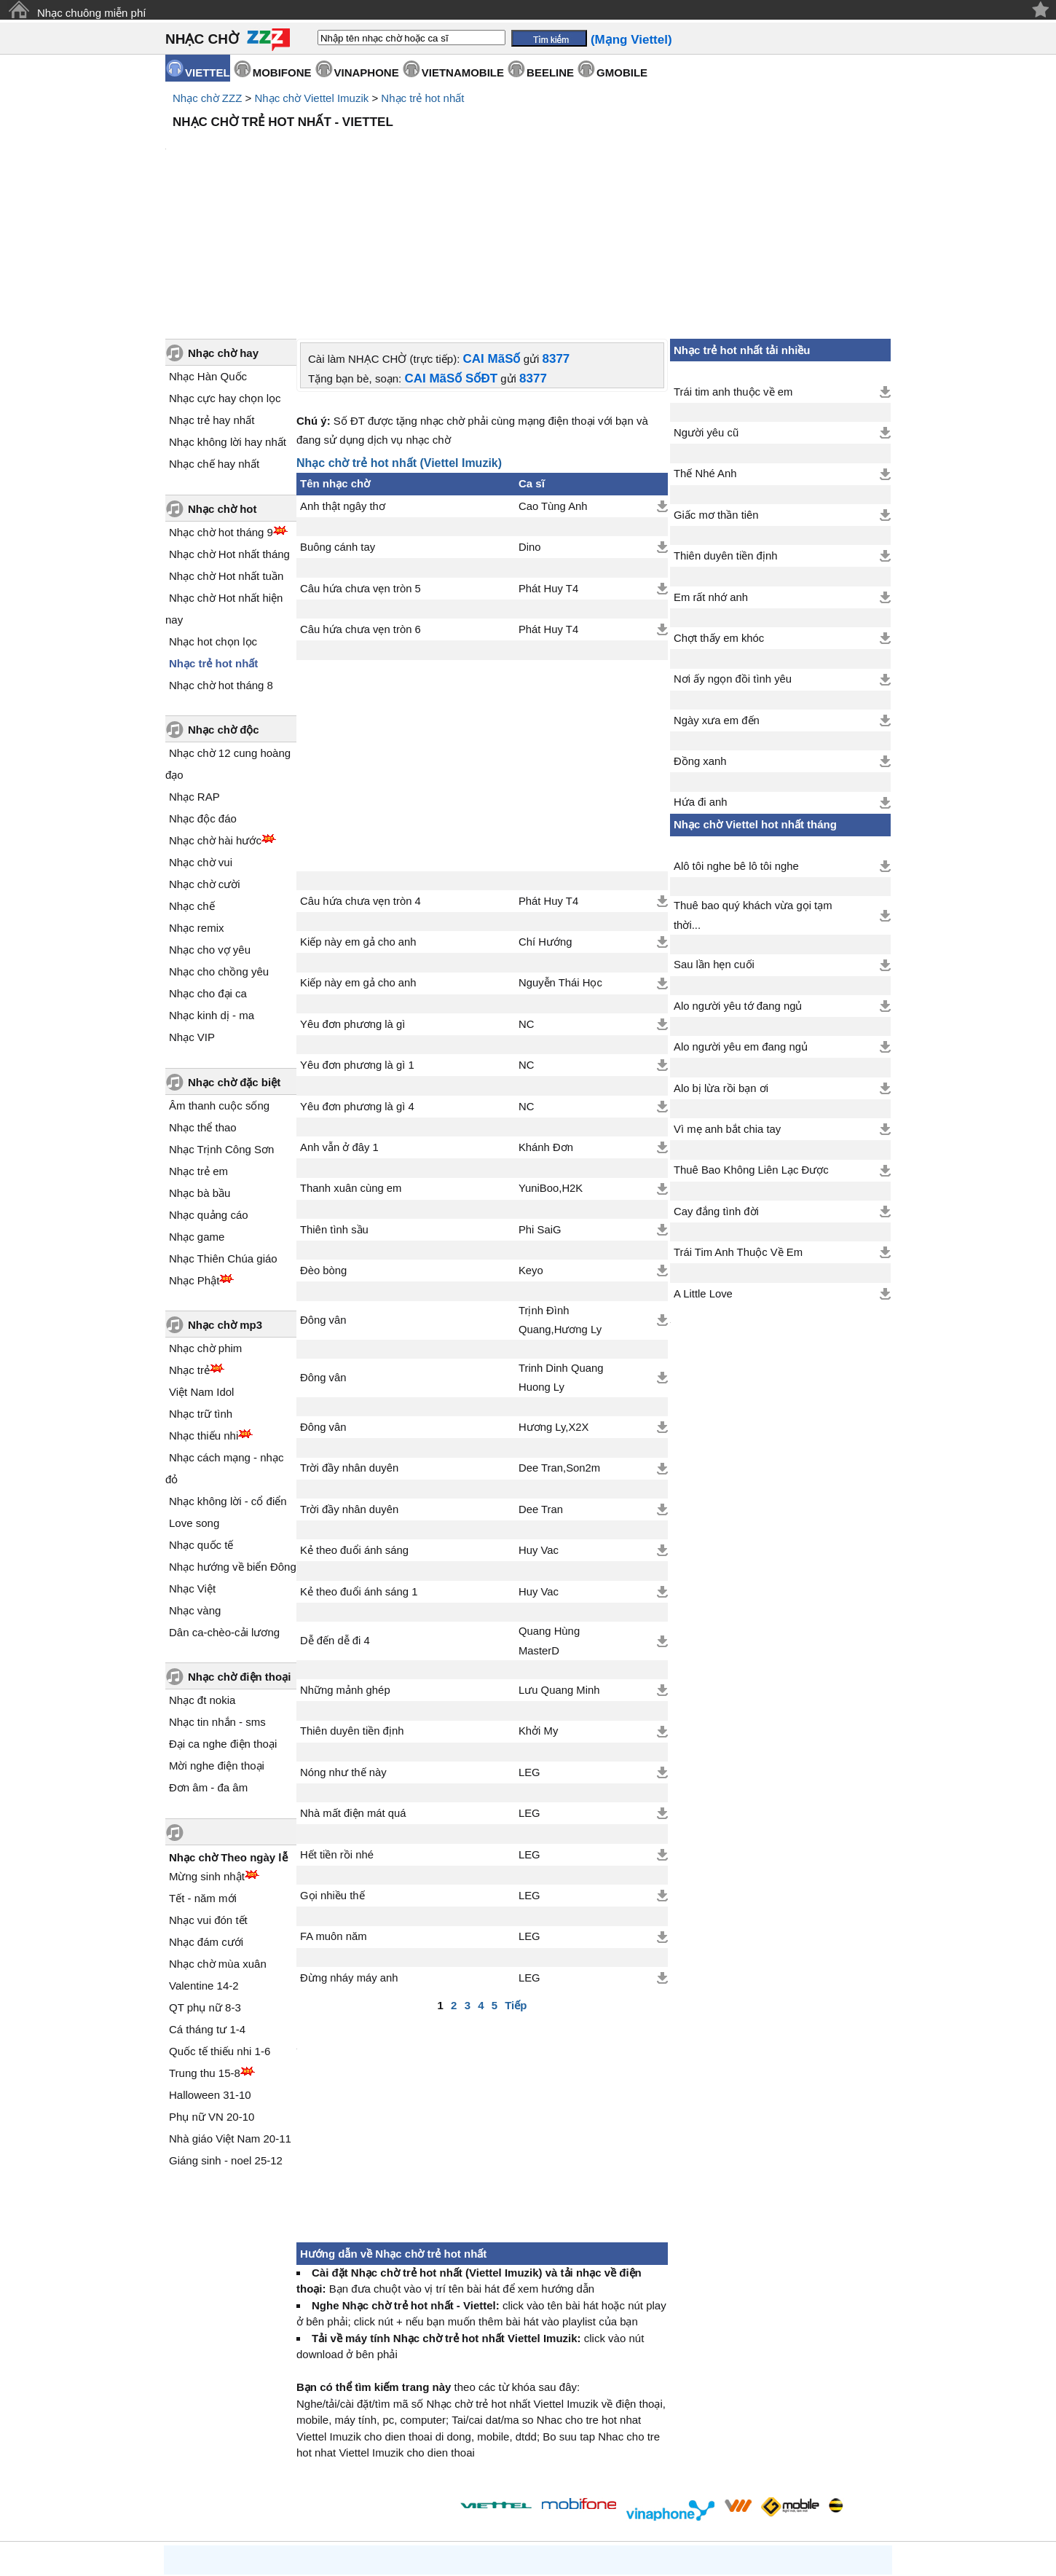 The image size is (1056, 2576). What do you see at coordinates (753, 791) in the screenshot?
I see `Thuê bao quý khách vừa gọi tạm thời...` at bounding box center [753, 791].